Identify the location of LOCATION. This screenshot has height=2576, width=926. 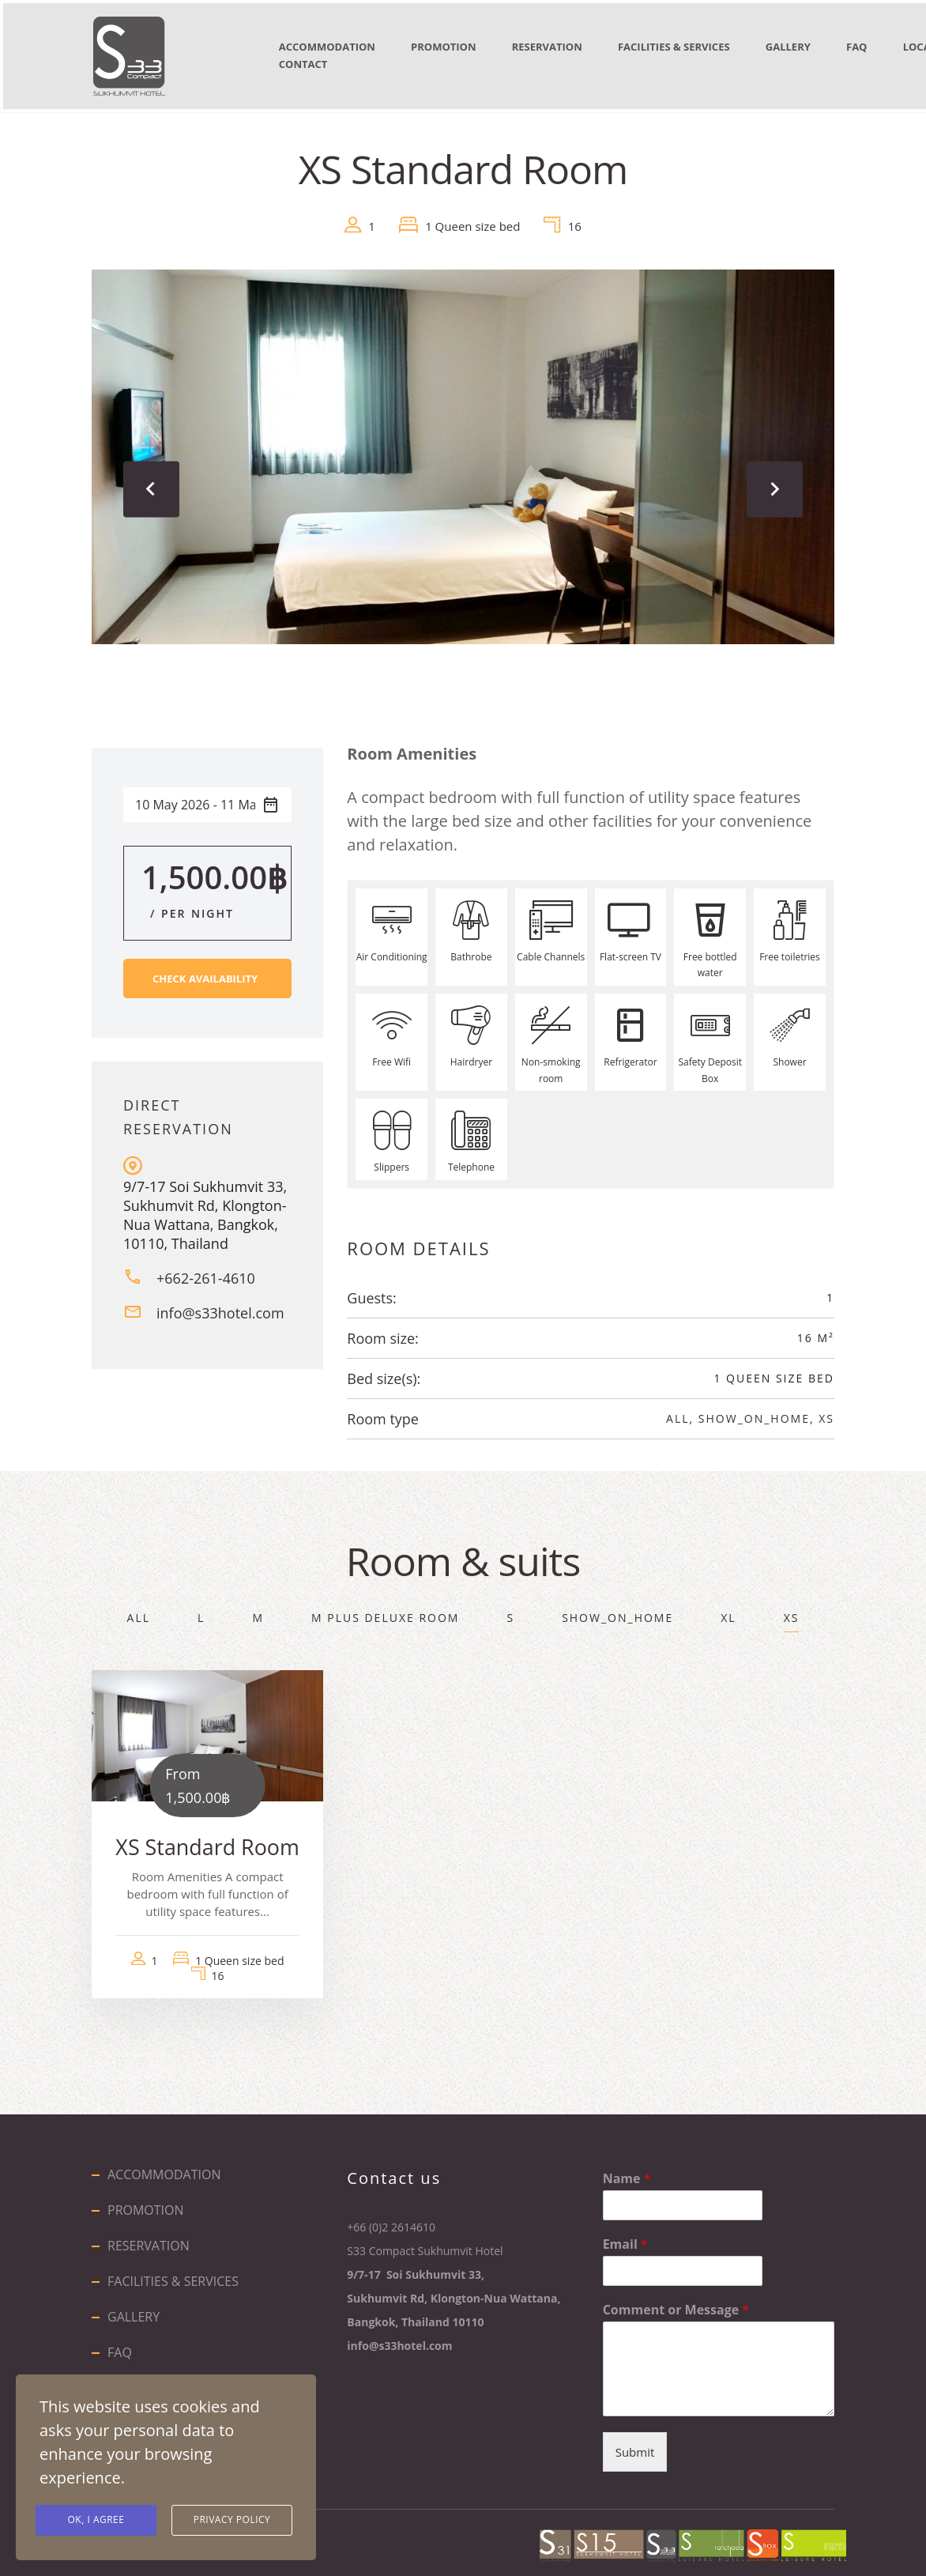
(309, 59).